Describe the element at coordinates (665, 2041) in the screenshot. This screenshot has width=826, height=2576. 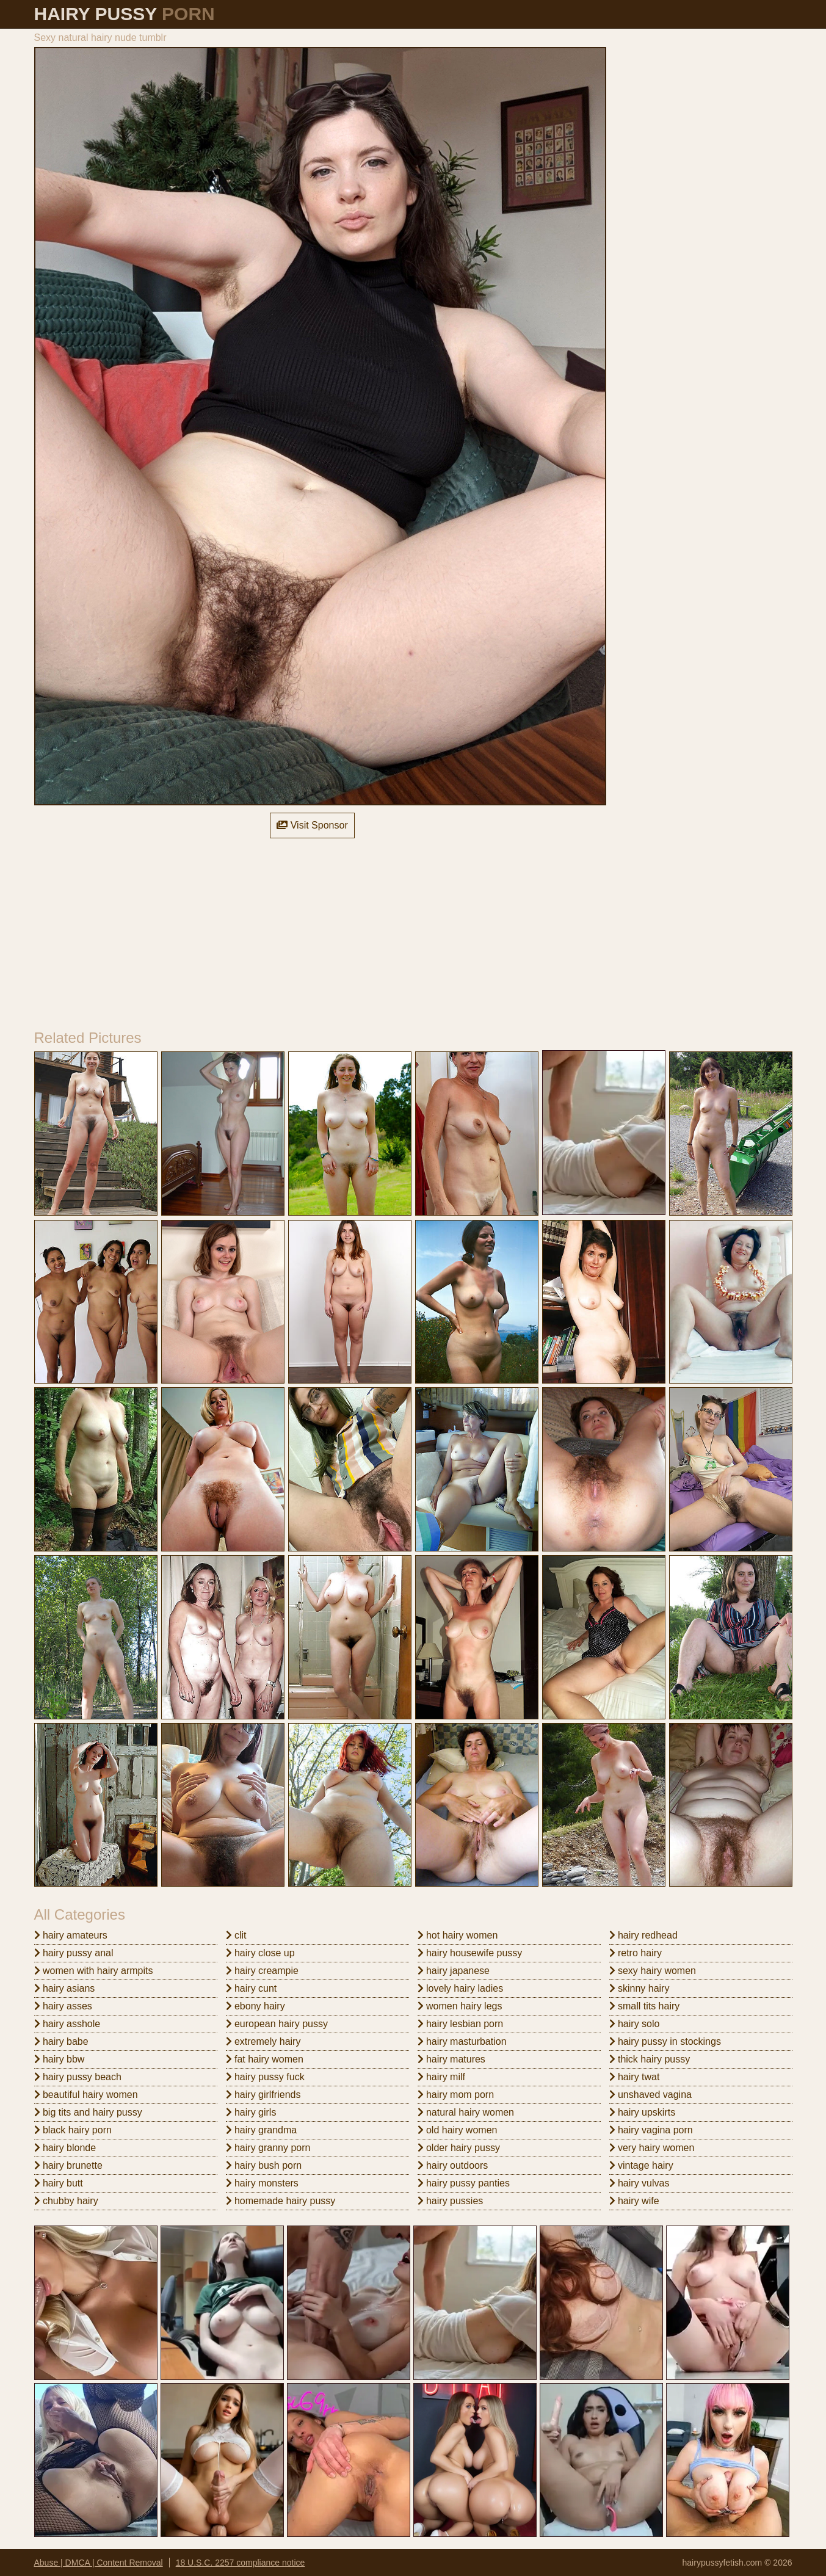
I see `hairy pussy in stockings` at that location.